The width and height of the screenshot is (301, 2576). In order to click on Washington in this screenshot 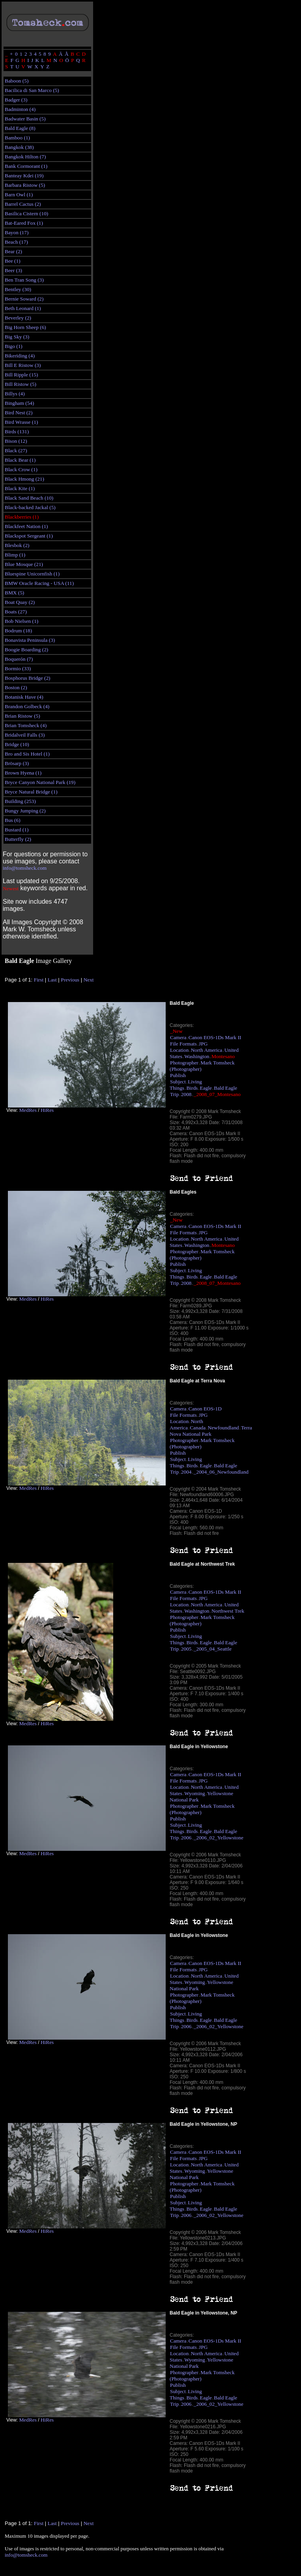, I will do `click(196, 1056)`.